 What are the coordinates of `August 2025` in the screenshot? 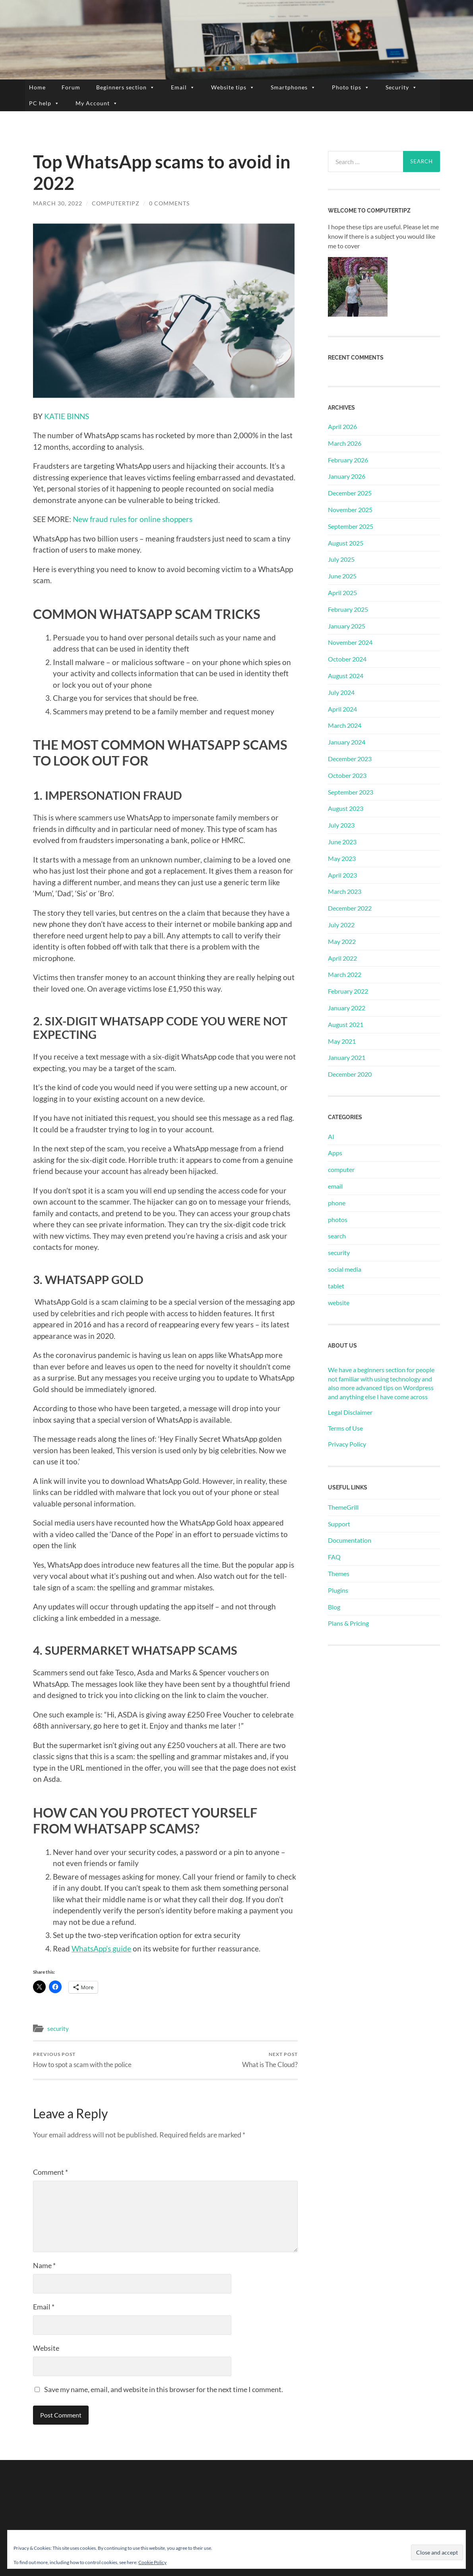 It's located at (345, 543).